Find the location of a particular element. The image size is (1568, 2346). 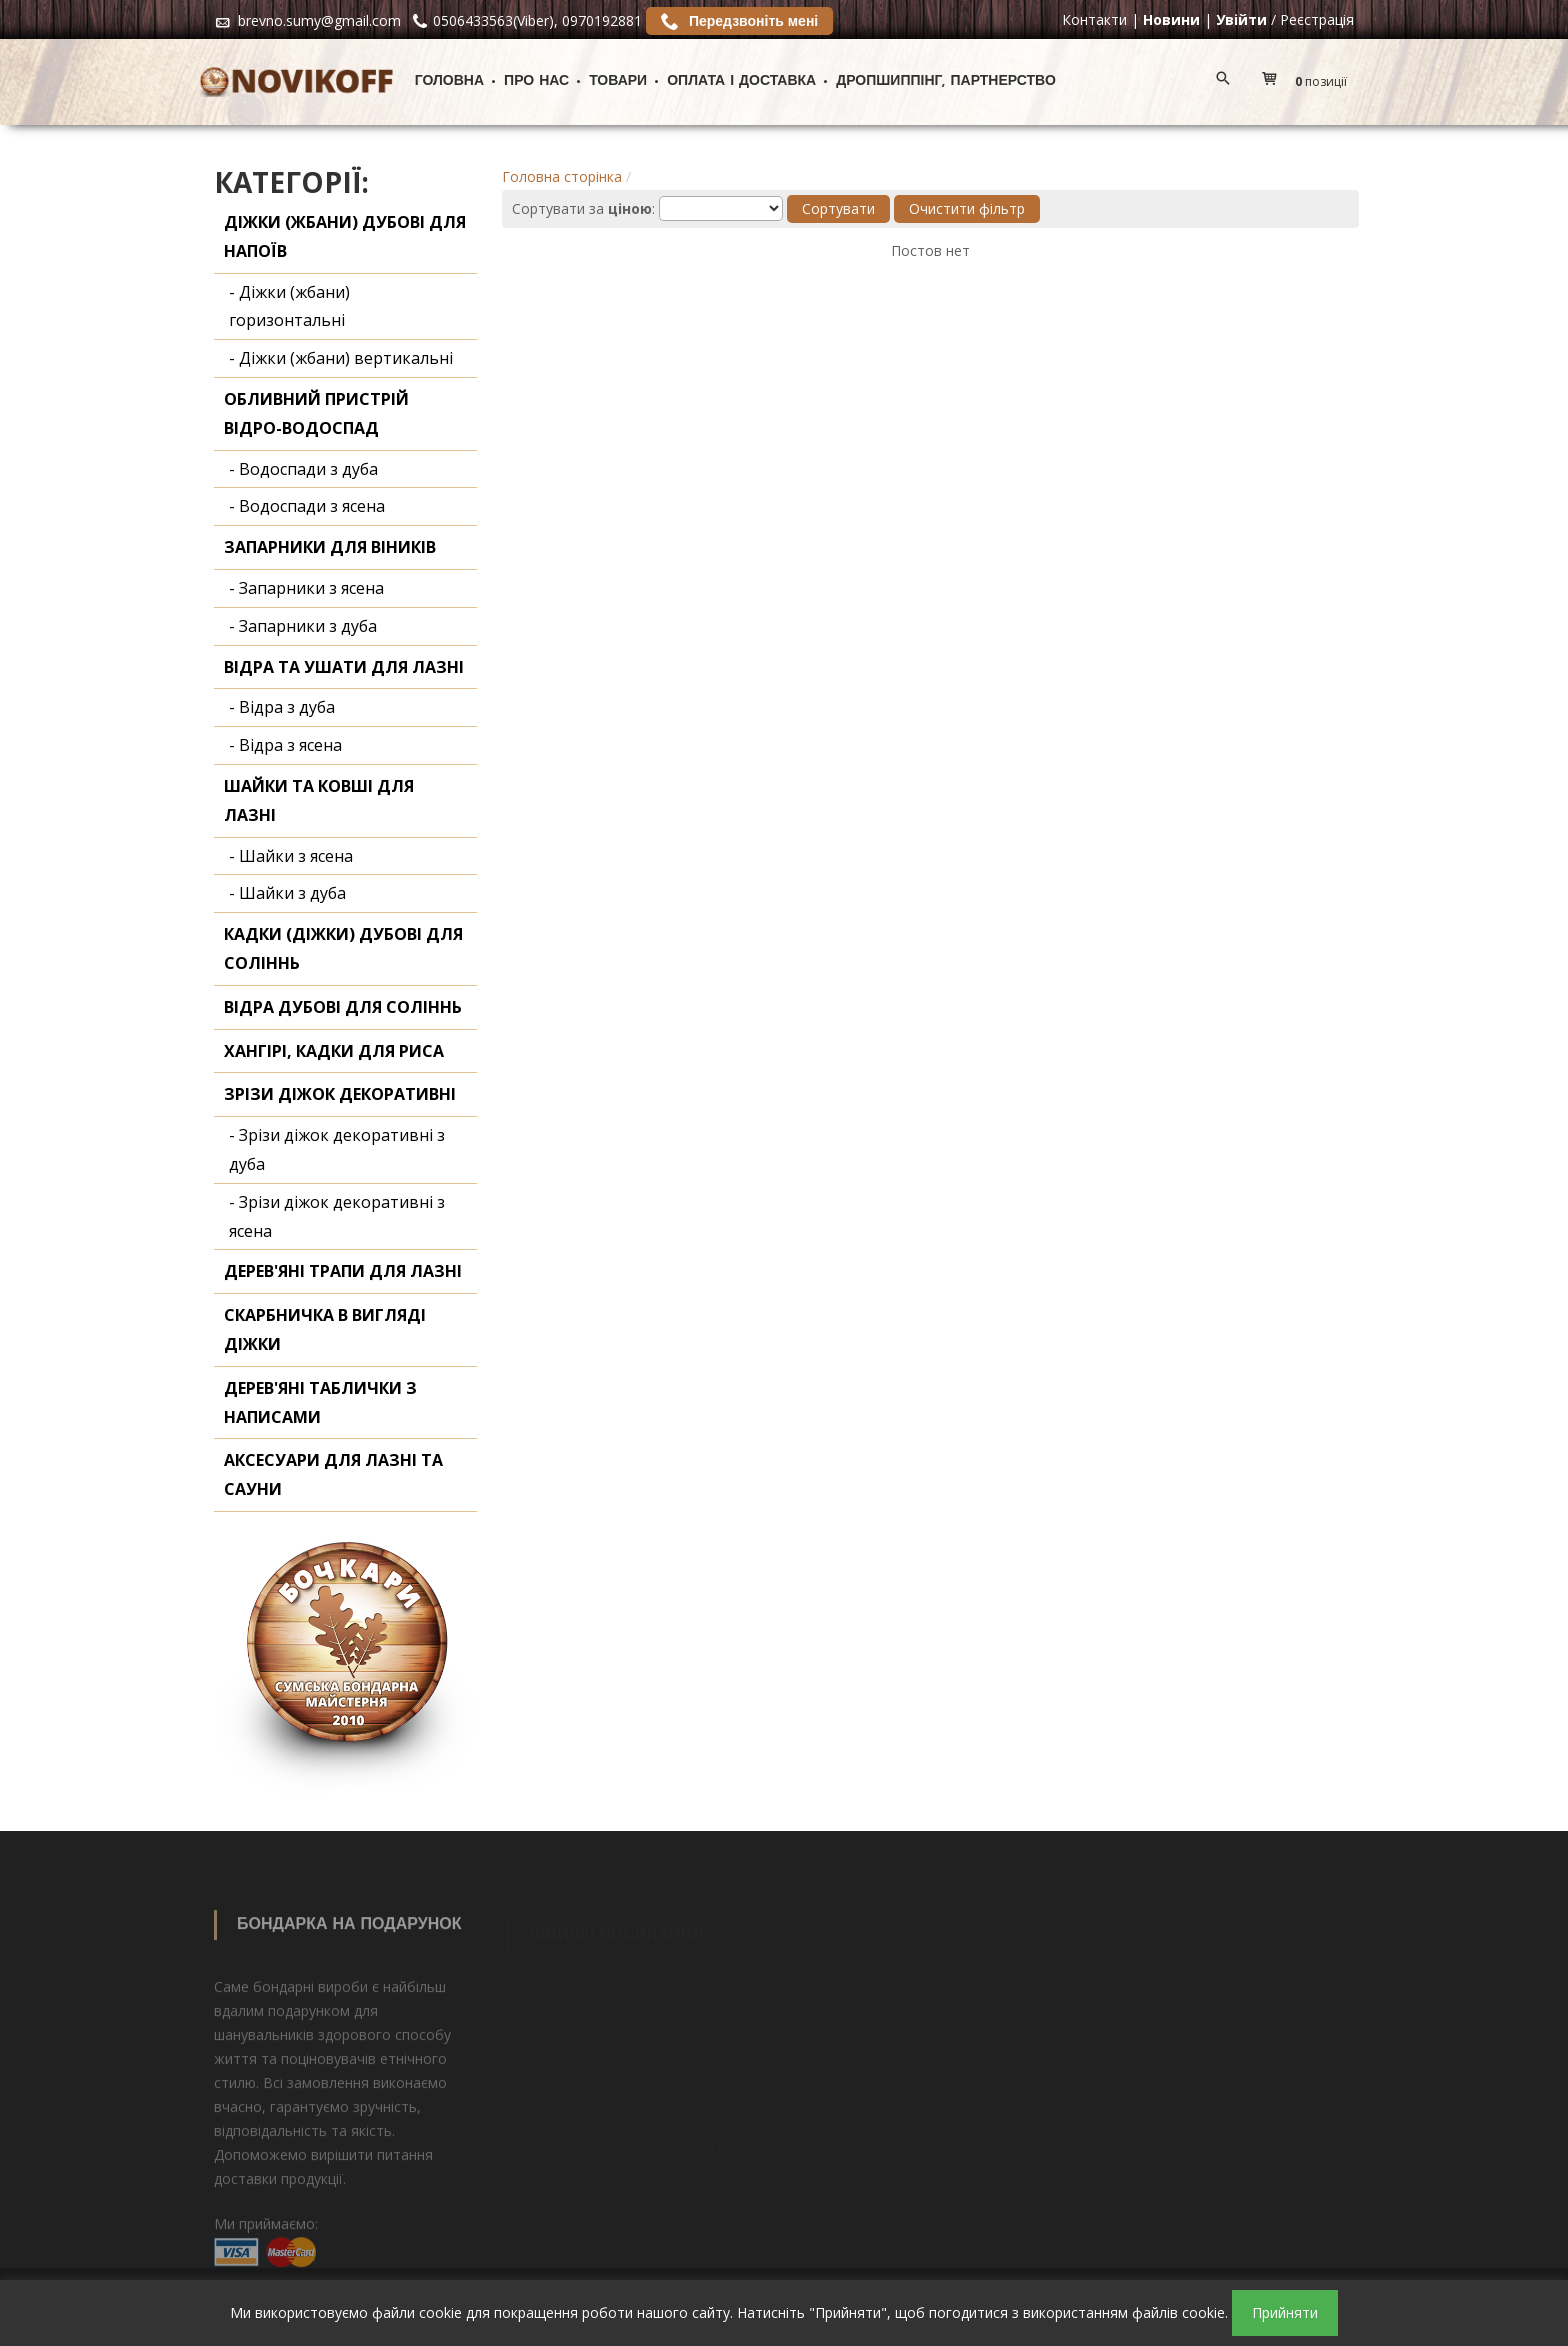

- Діжки (жбани) горизонтальні is located at coordinates (289, 306).